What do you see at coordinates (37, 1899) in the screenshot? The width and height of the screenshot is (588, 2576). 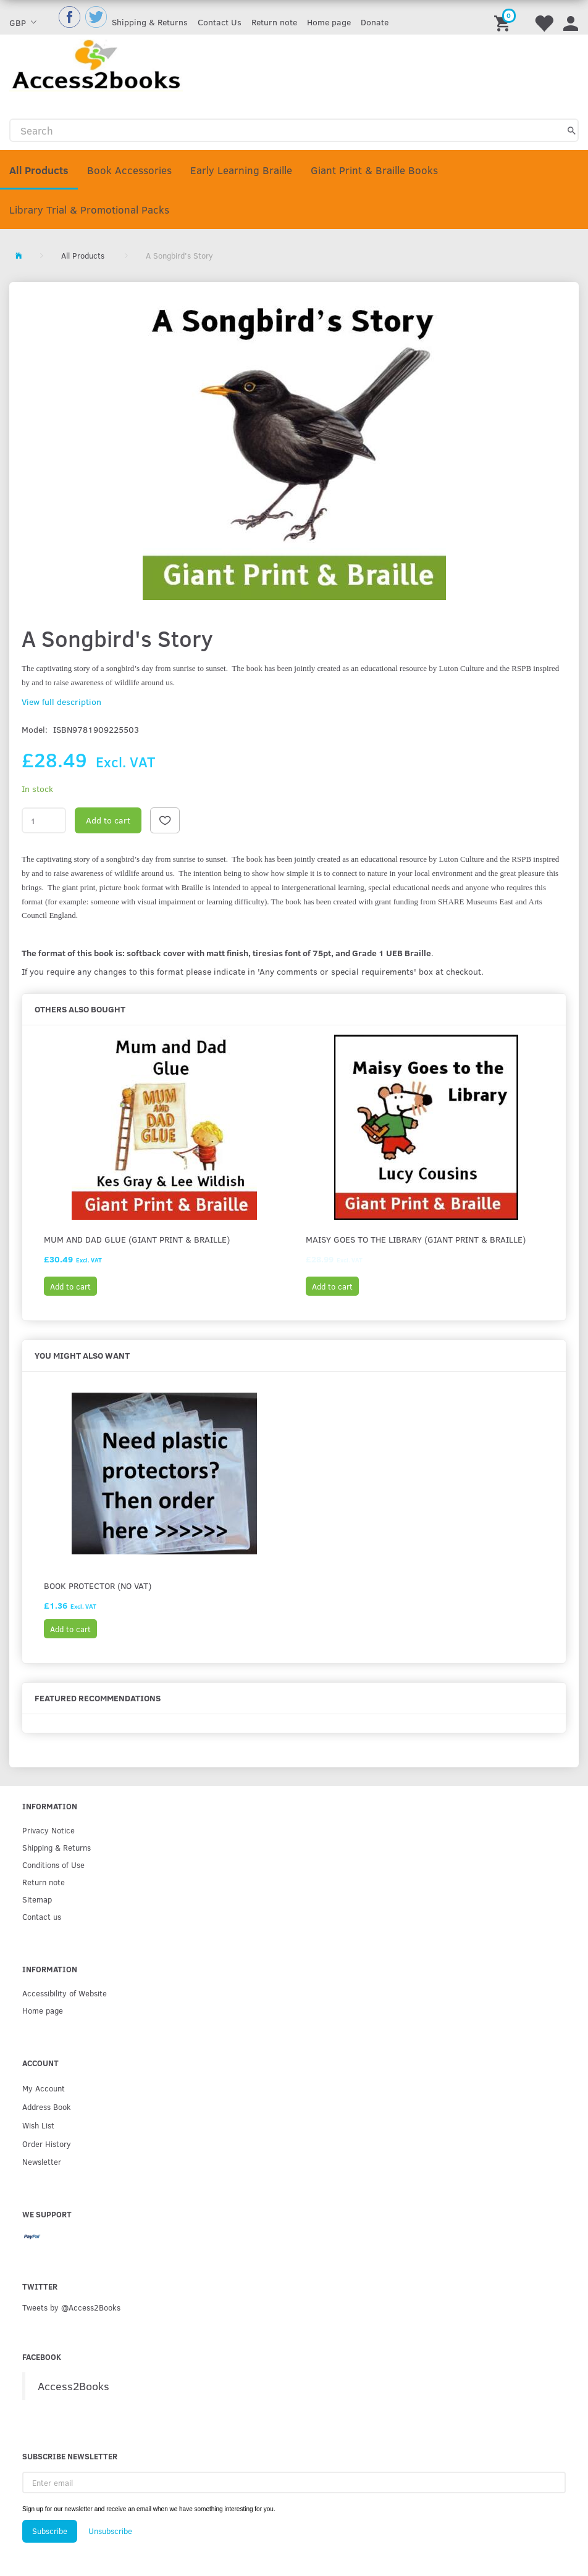 I see `Sitemap` at bounding box center [37, 1899].